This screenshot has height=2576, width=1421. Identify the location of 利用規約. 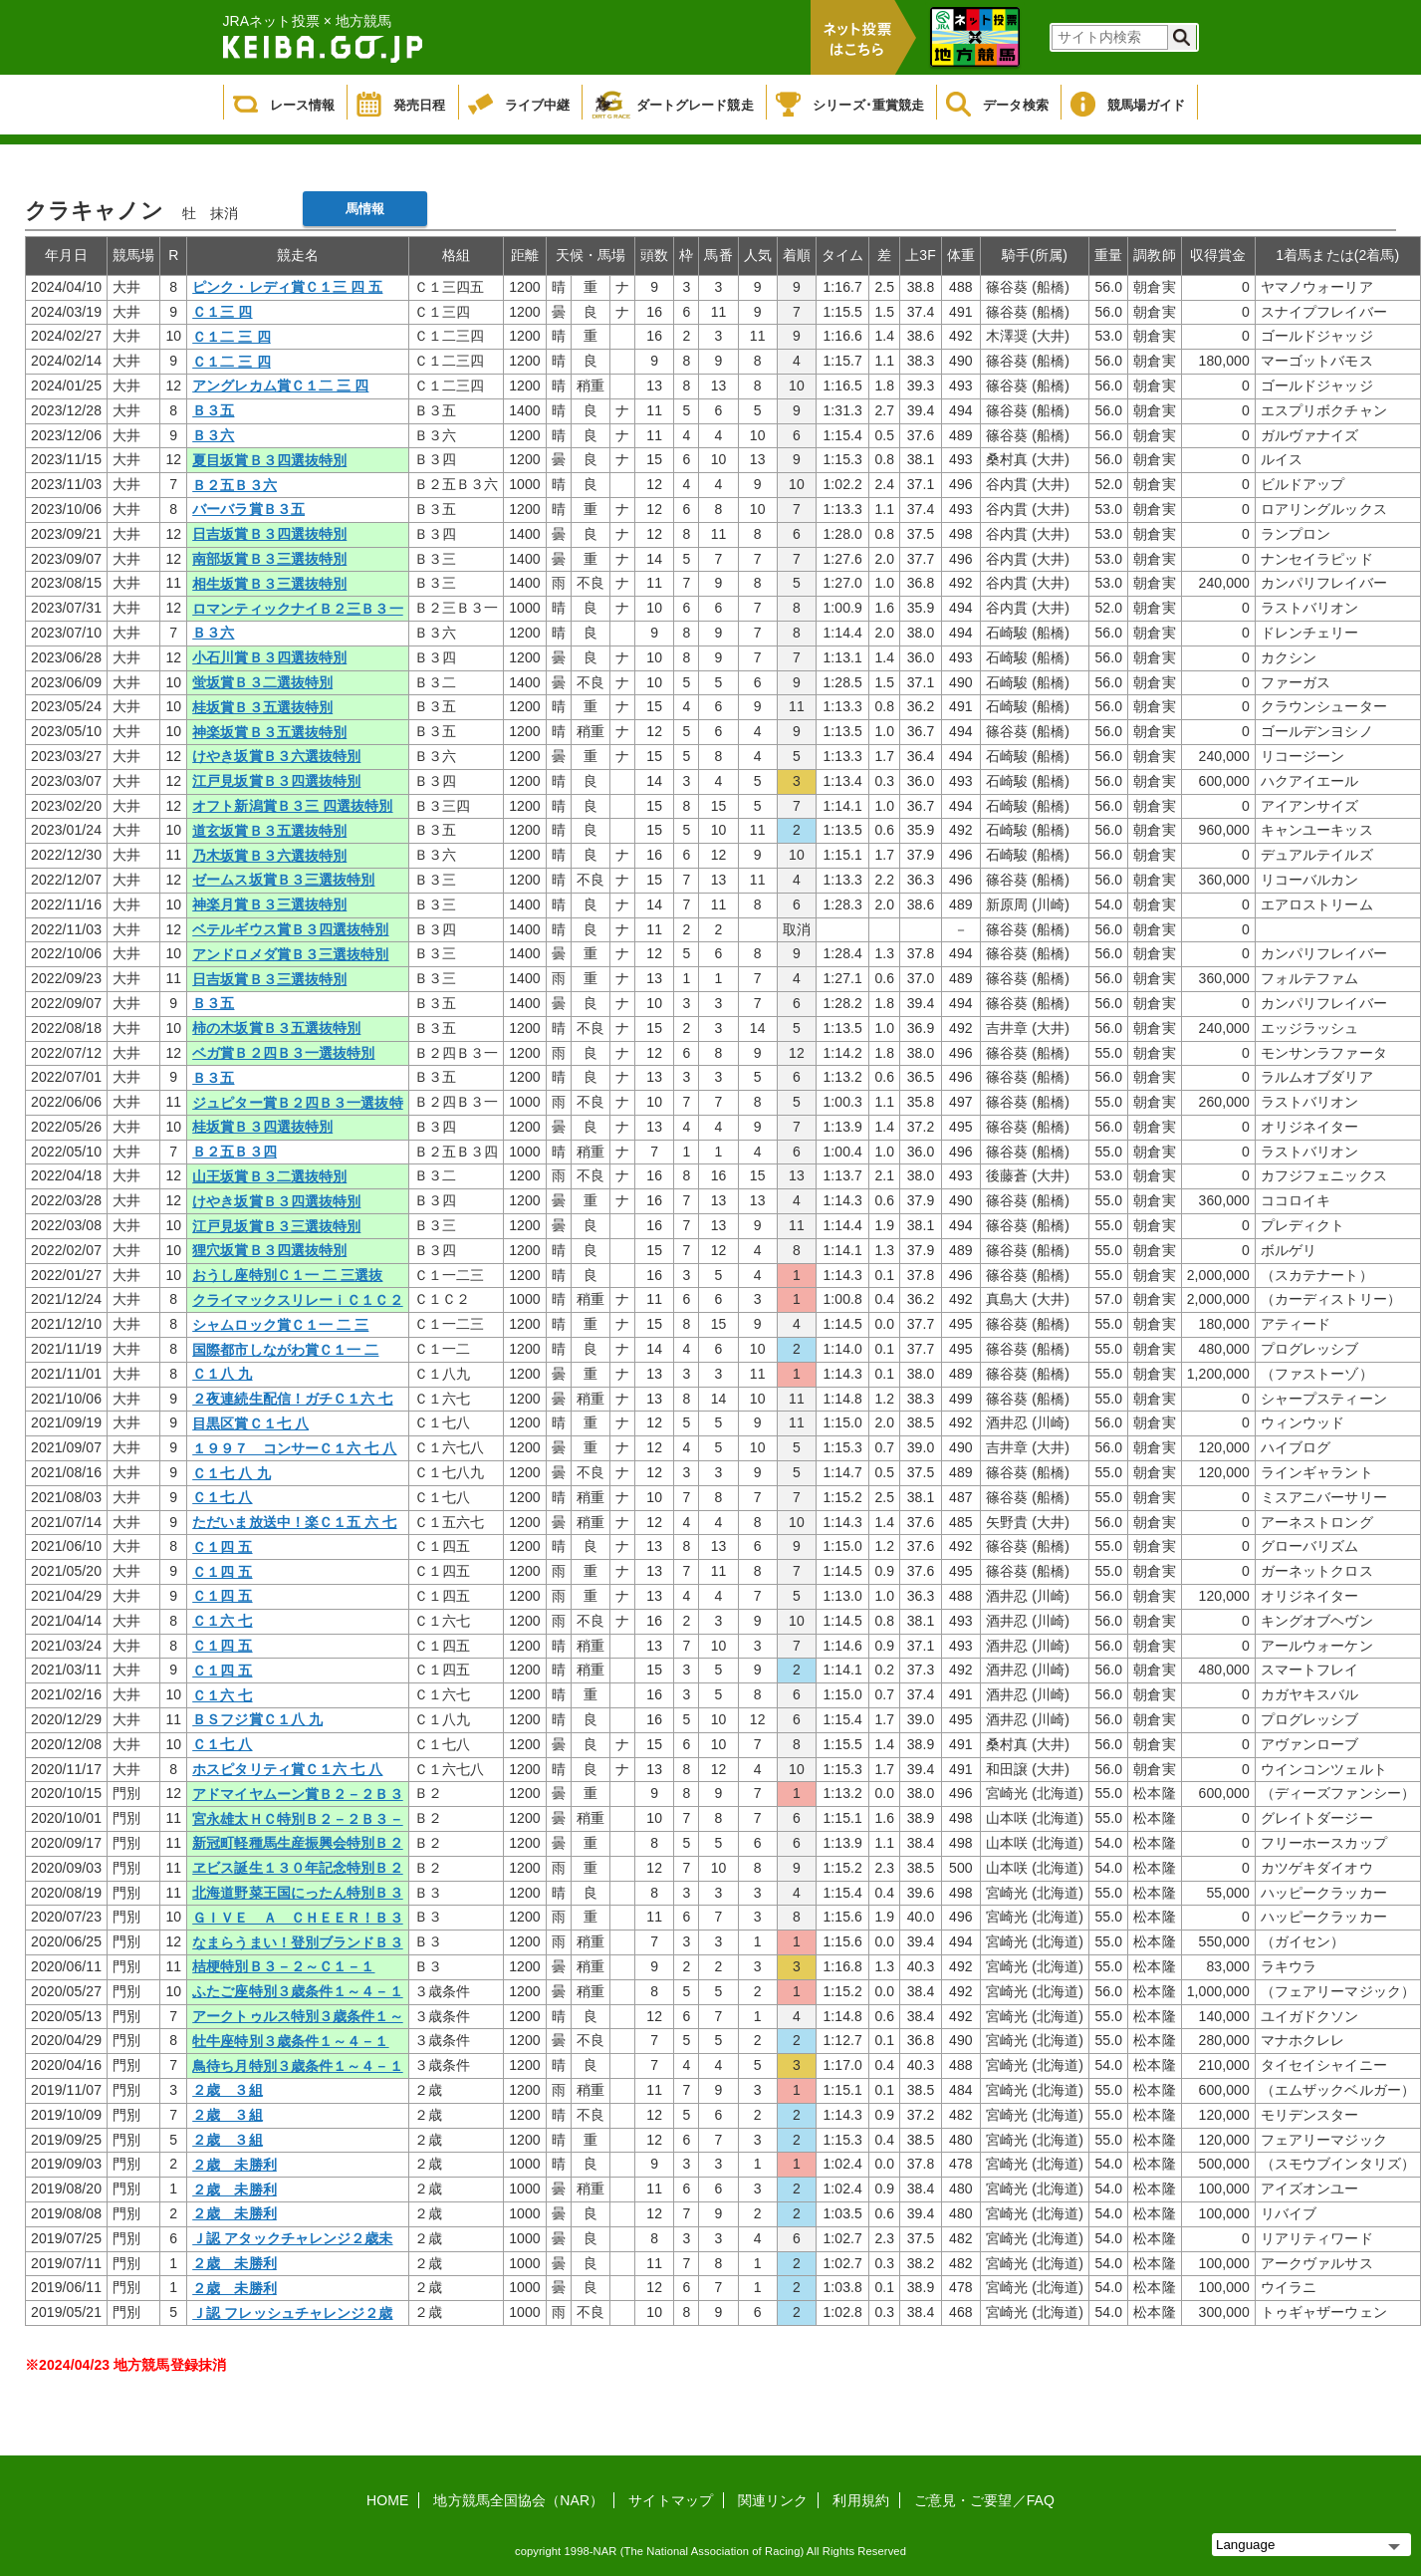
(860, 2500).